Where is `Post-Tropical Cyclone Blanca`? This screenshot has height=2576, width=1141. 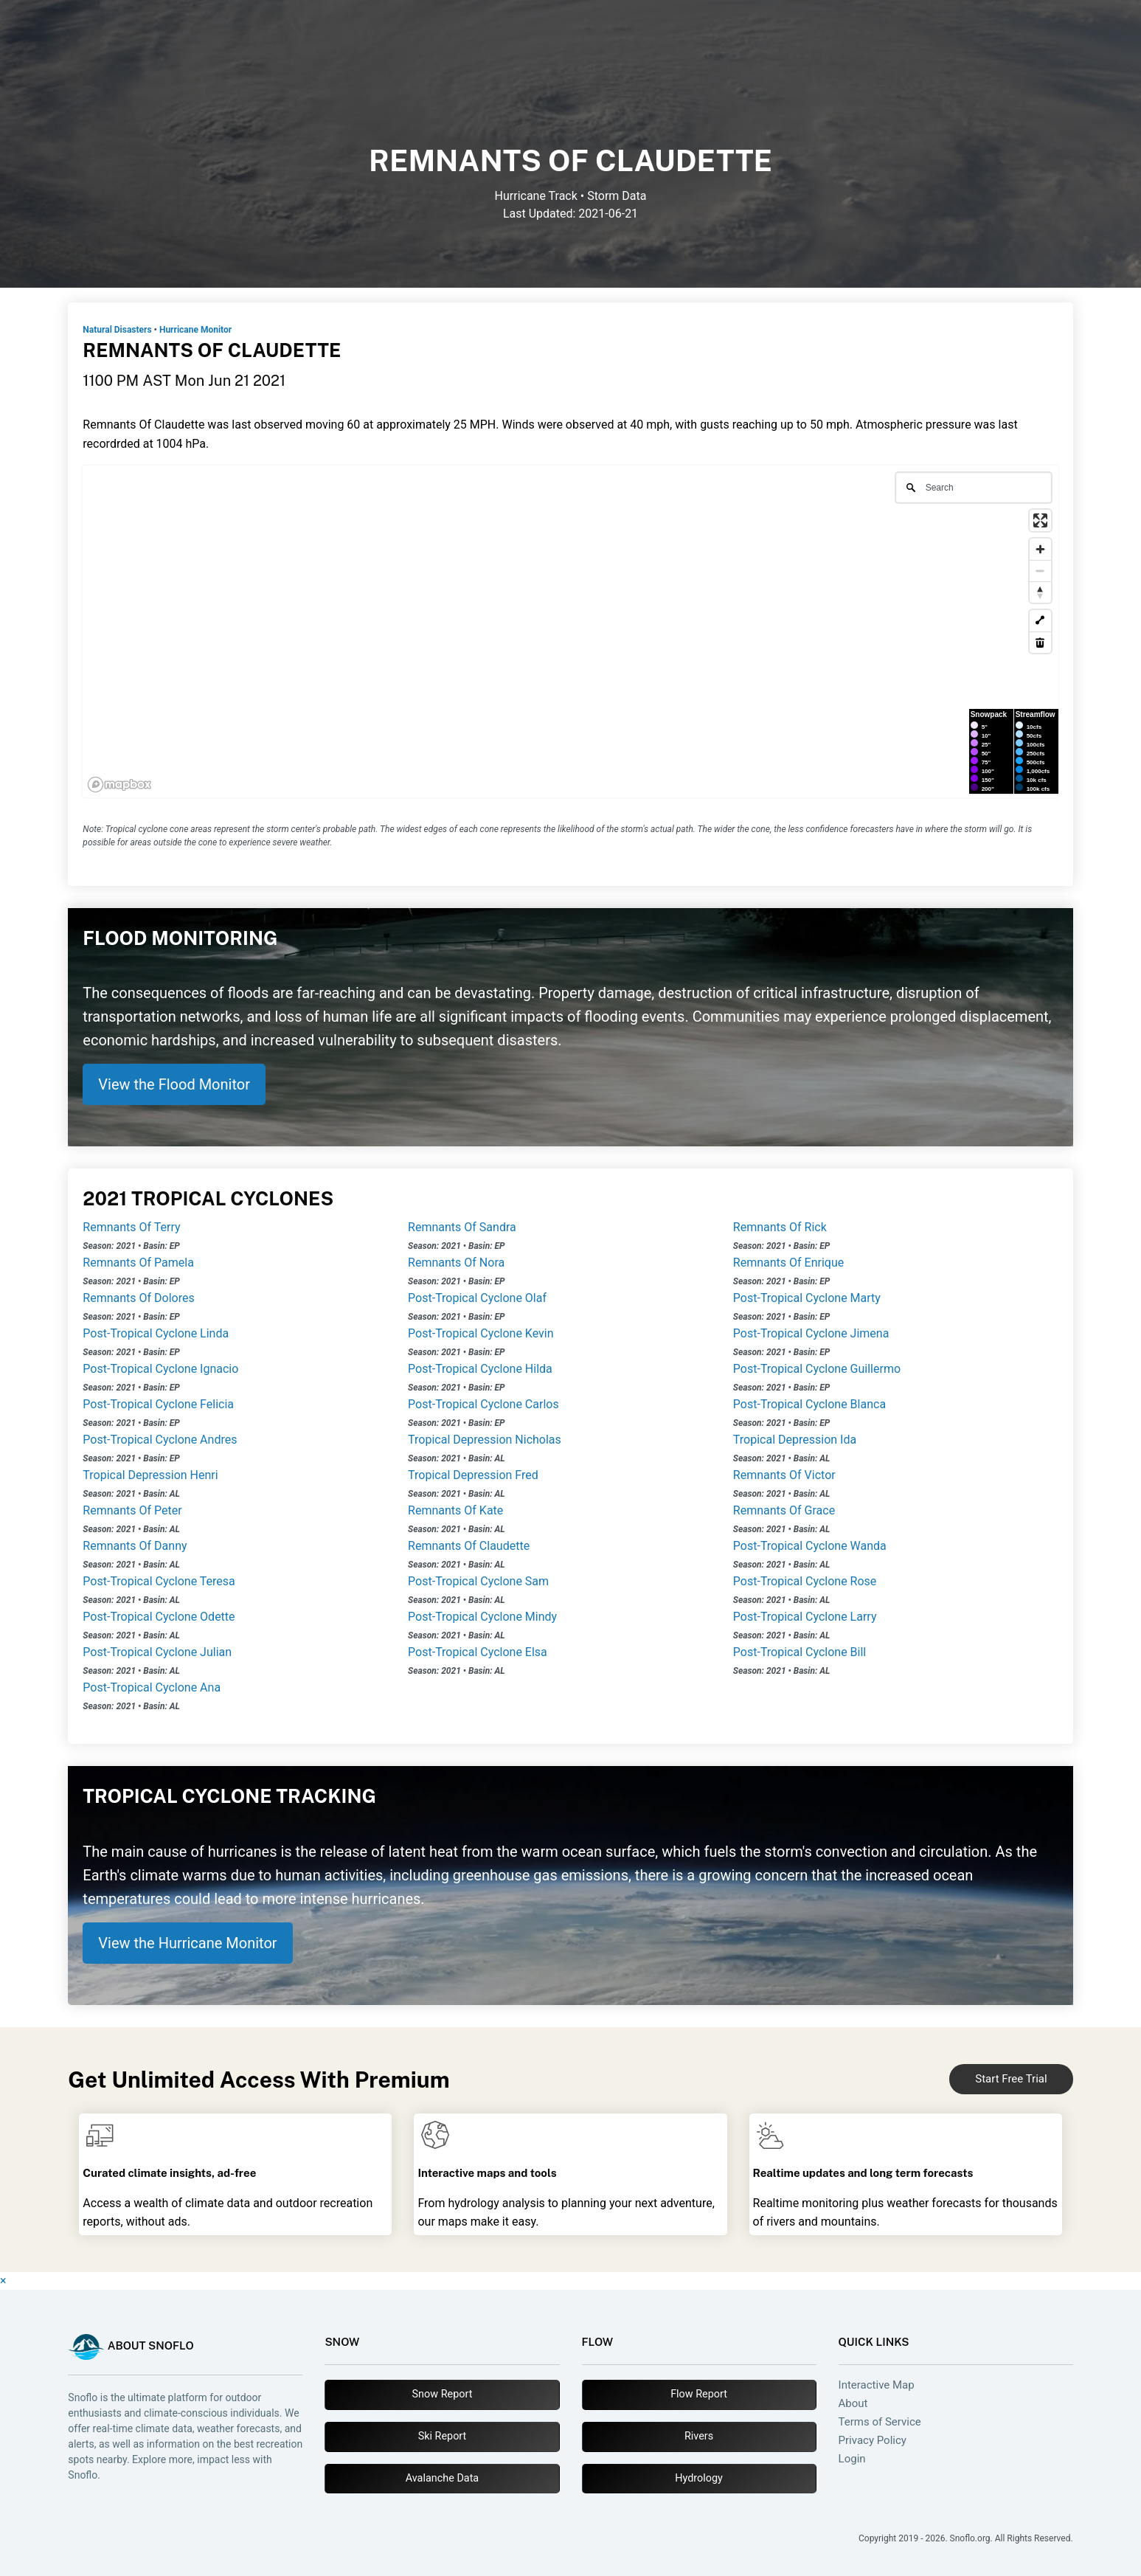 Post-Tropical Cyclone Blanca is located at coordinates (809, 1404).